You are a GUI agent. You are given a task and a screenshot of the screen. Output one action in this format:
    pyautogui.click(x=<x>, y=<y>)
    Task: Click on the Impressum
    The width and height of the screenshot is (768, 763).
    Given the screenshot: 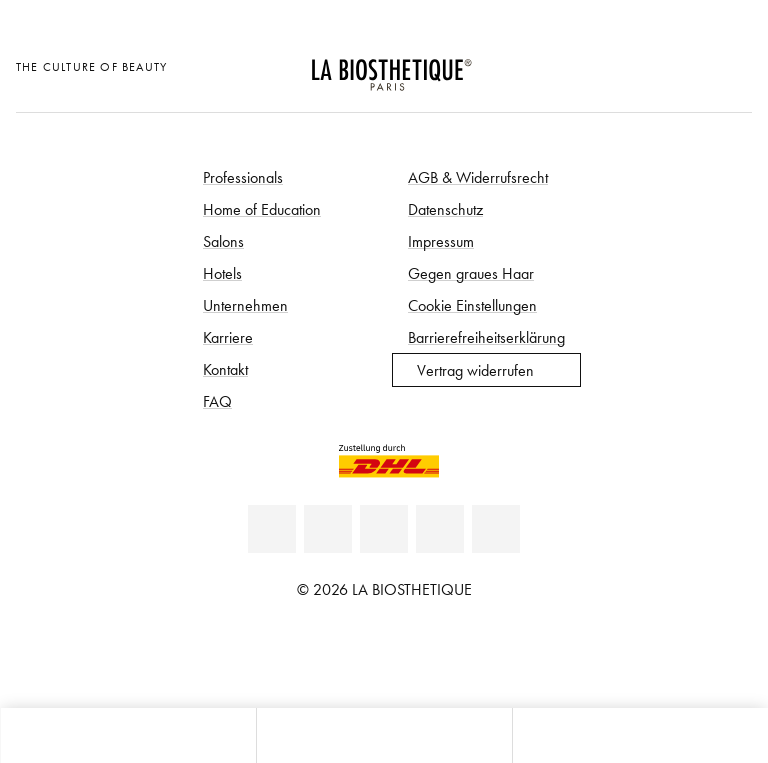 What is the action you would take?
    pyautogui.click(x=441, y=241)
    